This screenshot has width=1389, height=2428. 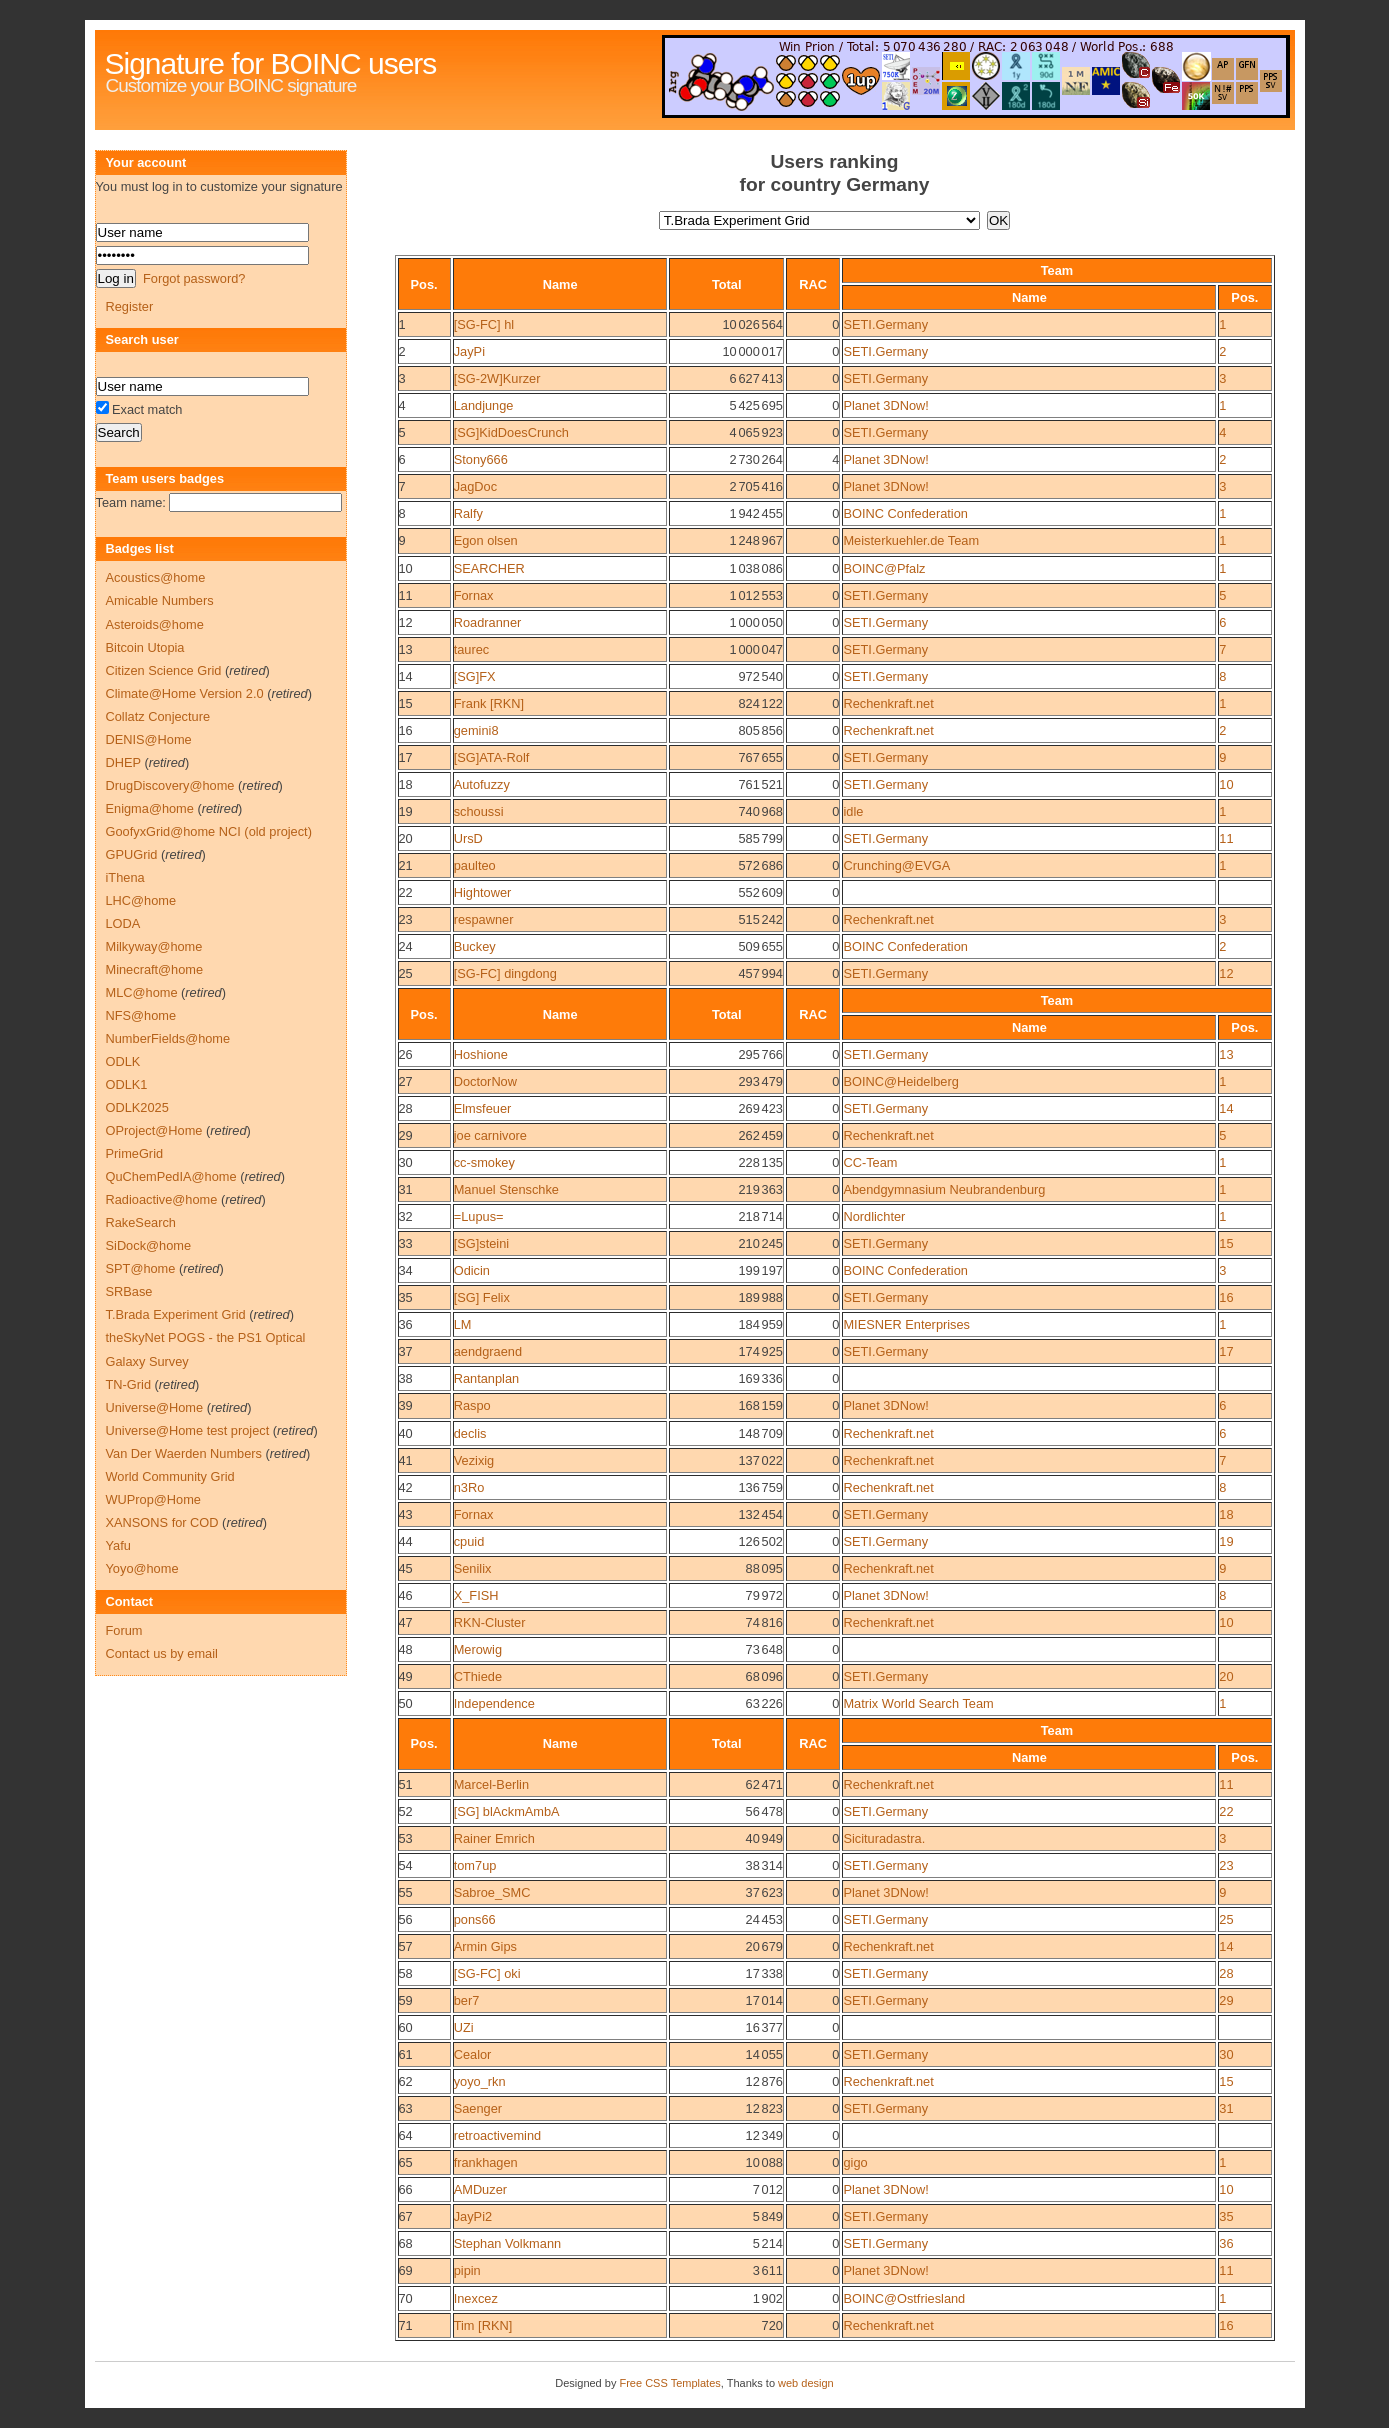 What do you see at coordinates (480, 2189) in the screenshot?
I see `AMDuzer` at bounding box center [480, 2189].